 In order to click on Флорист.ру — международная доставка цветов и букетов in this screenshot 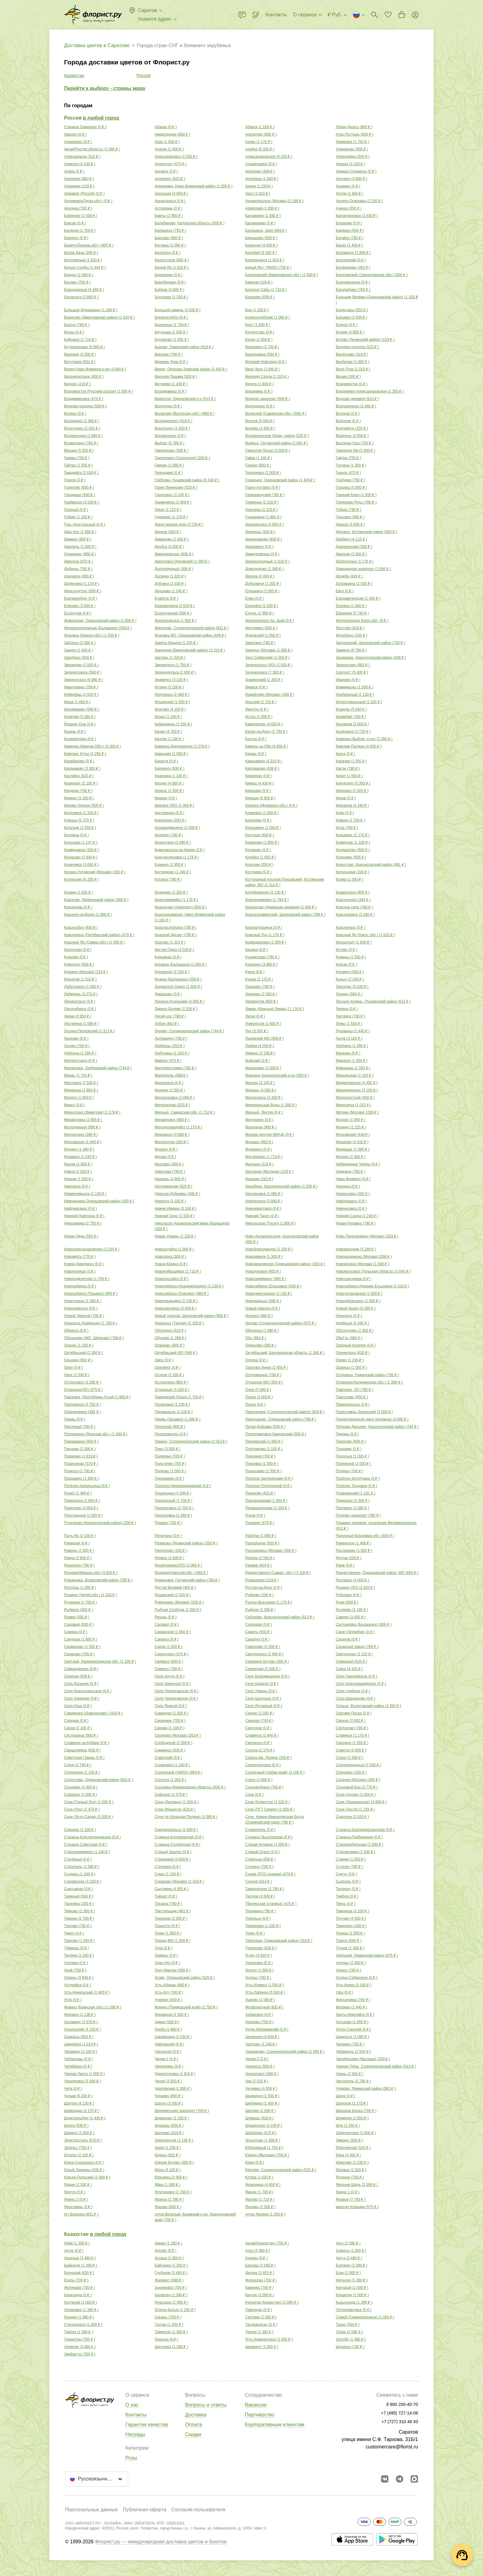, I will do `click(160, 2541)`.